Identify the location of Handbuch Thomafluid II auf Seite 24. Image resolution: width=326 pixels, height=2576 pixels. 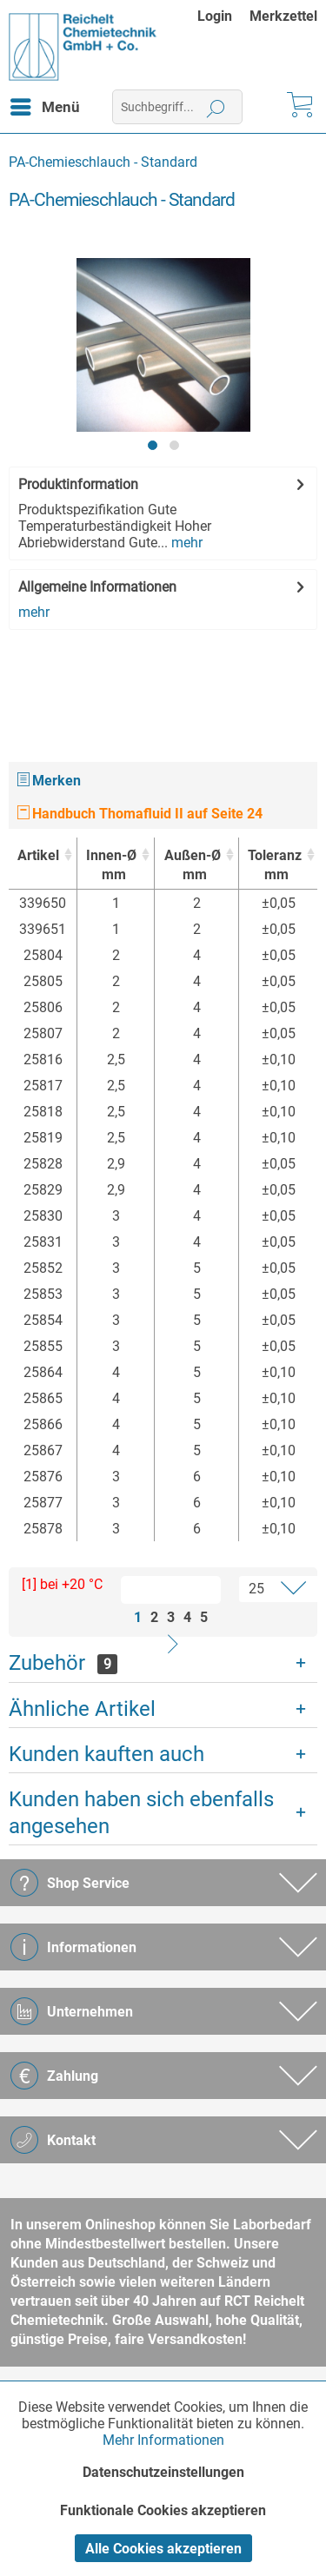
(140, 813).